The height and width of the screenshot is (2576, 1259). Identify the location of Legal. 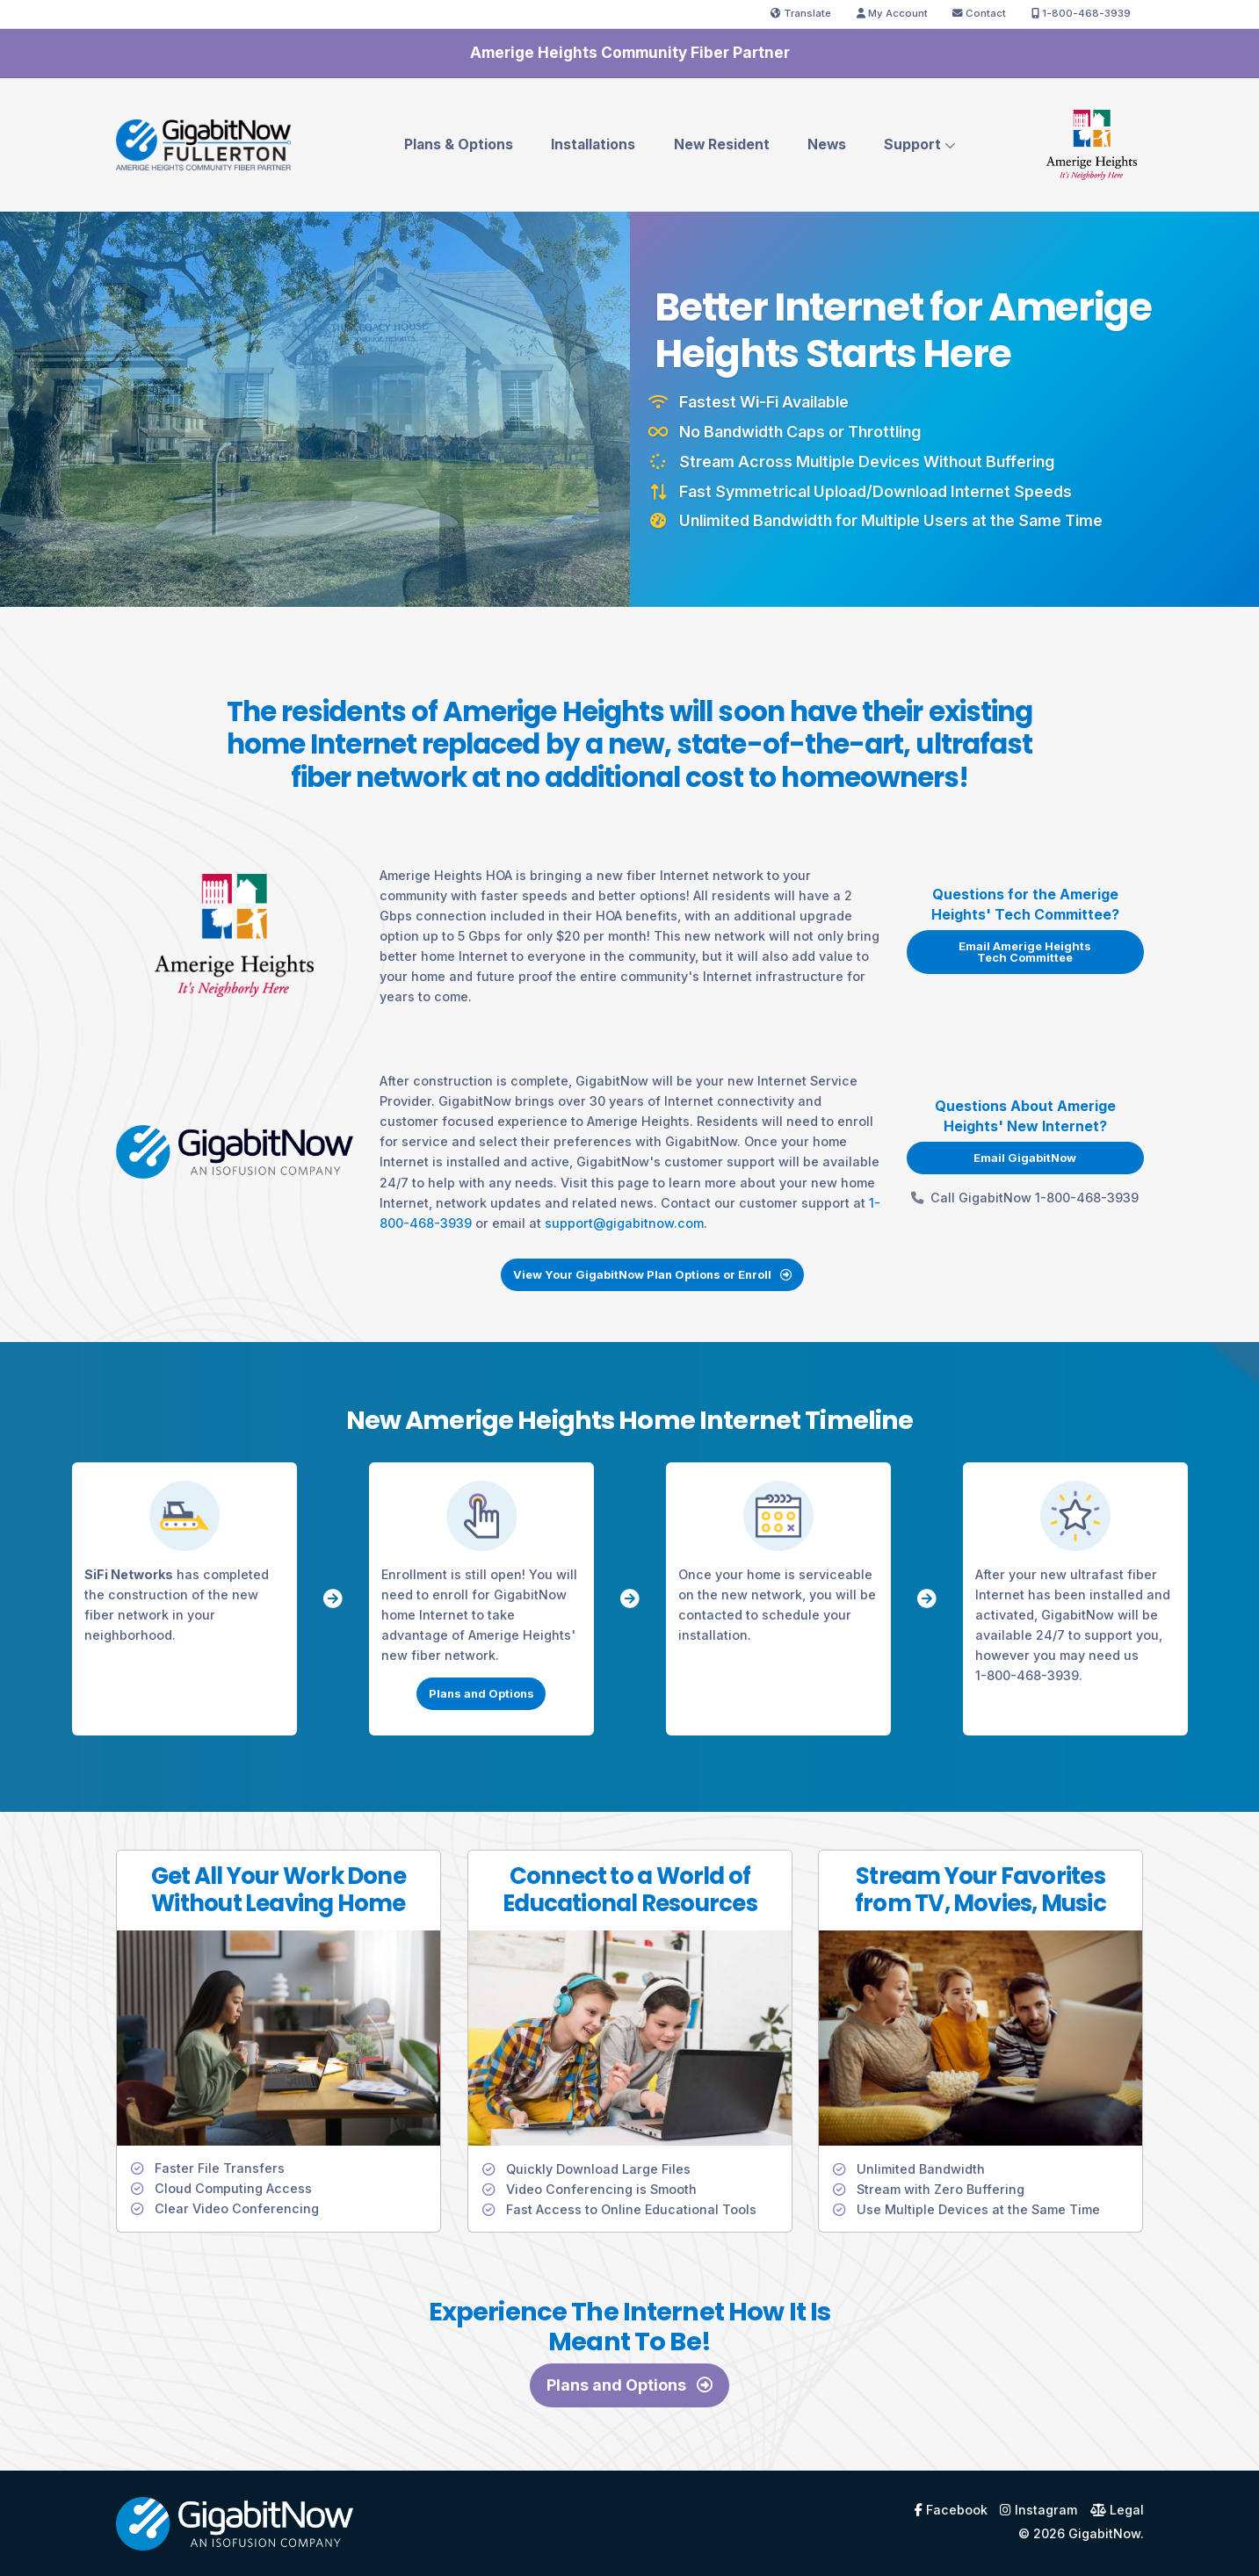
(1117, 2510).